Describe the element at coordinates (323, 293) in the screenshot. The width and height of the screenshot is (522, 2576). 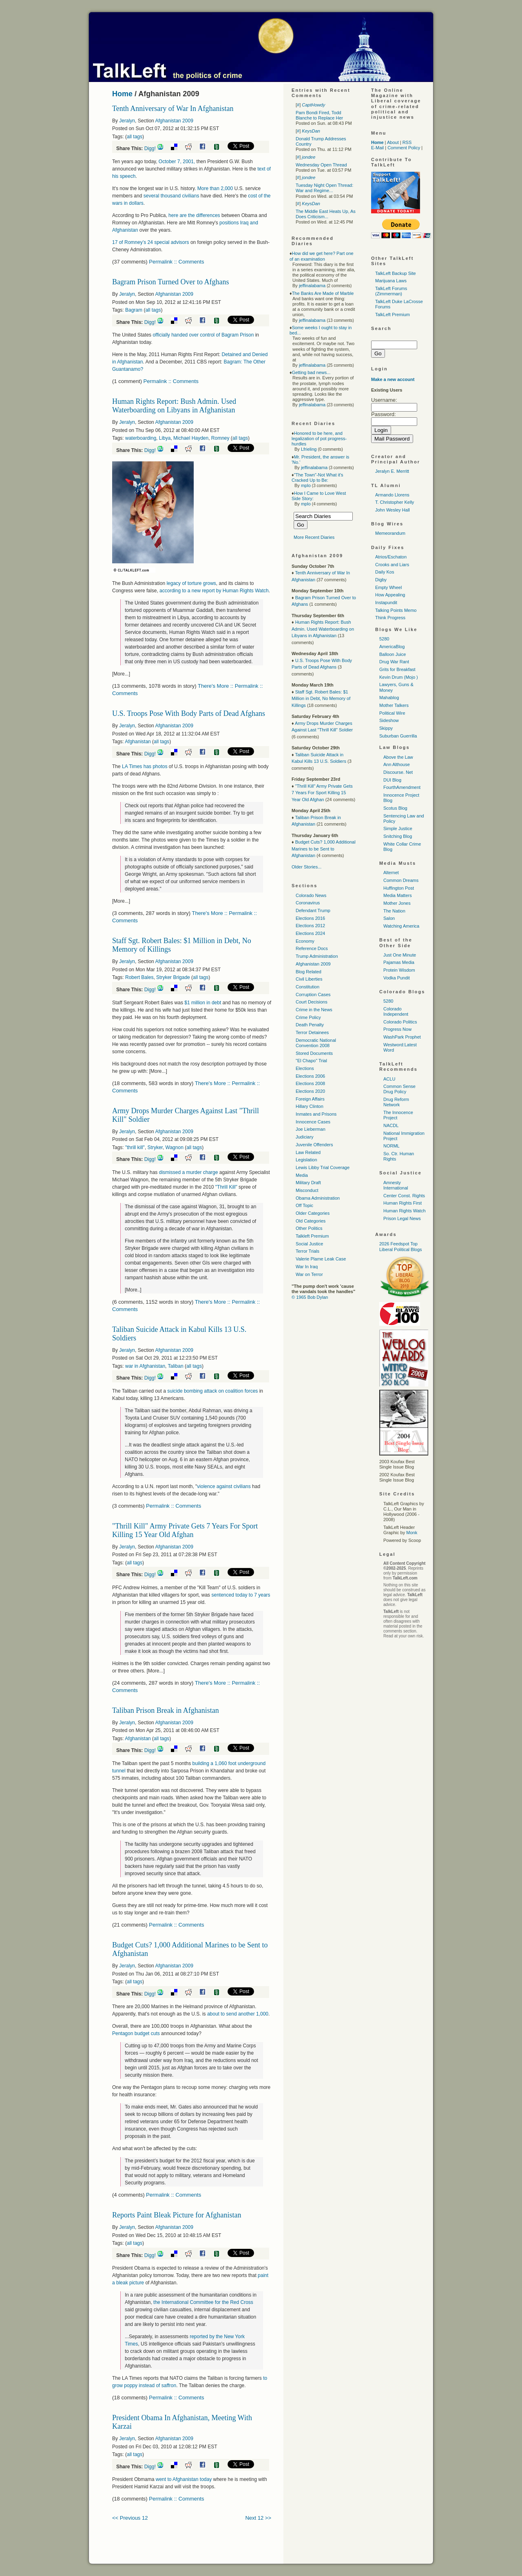
I see `The Banks Are Made of Marble` at that location.